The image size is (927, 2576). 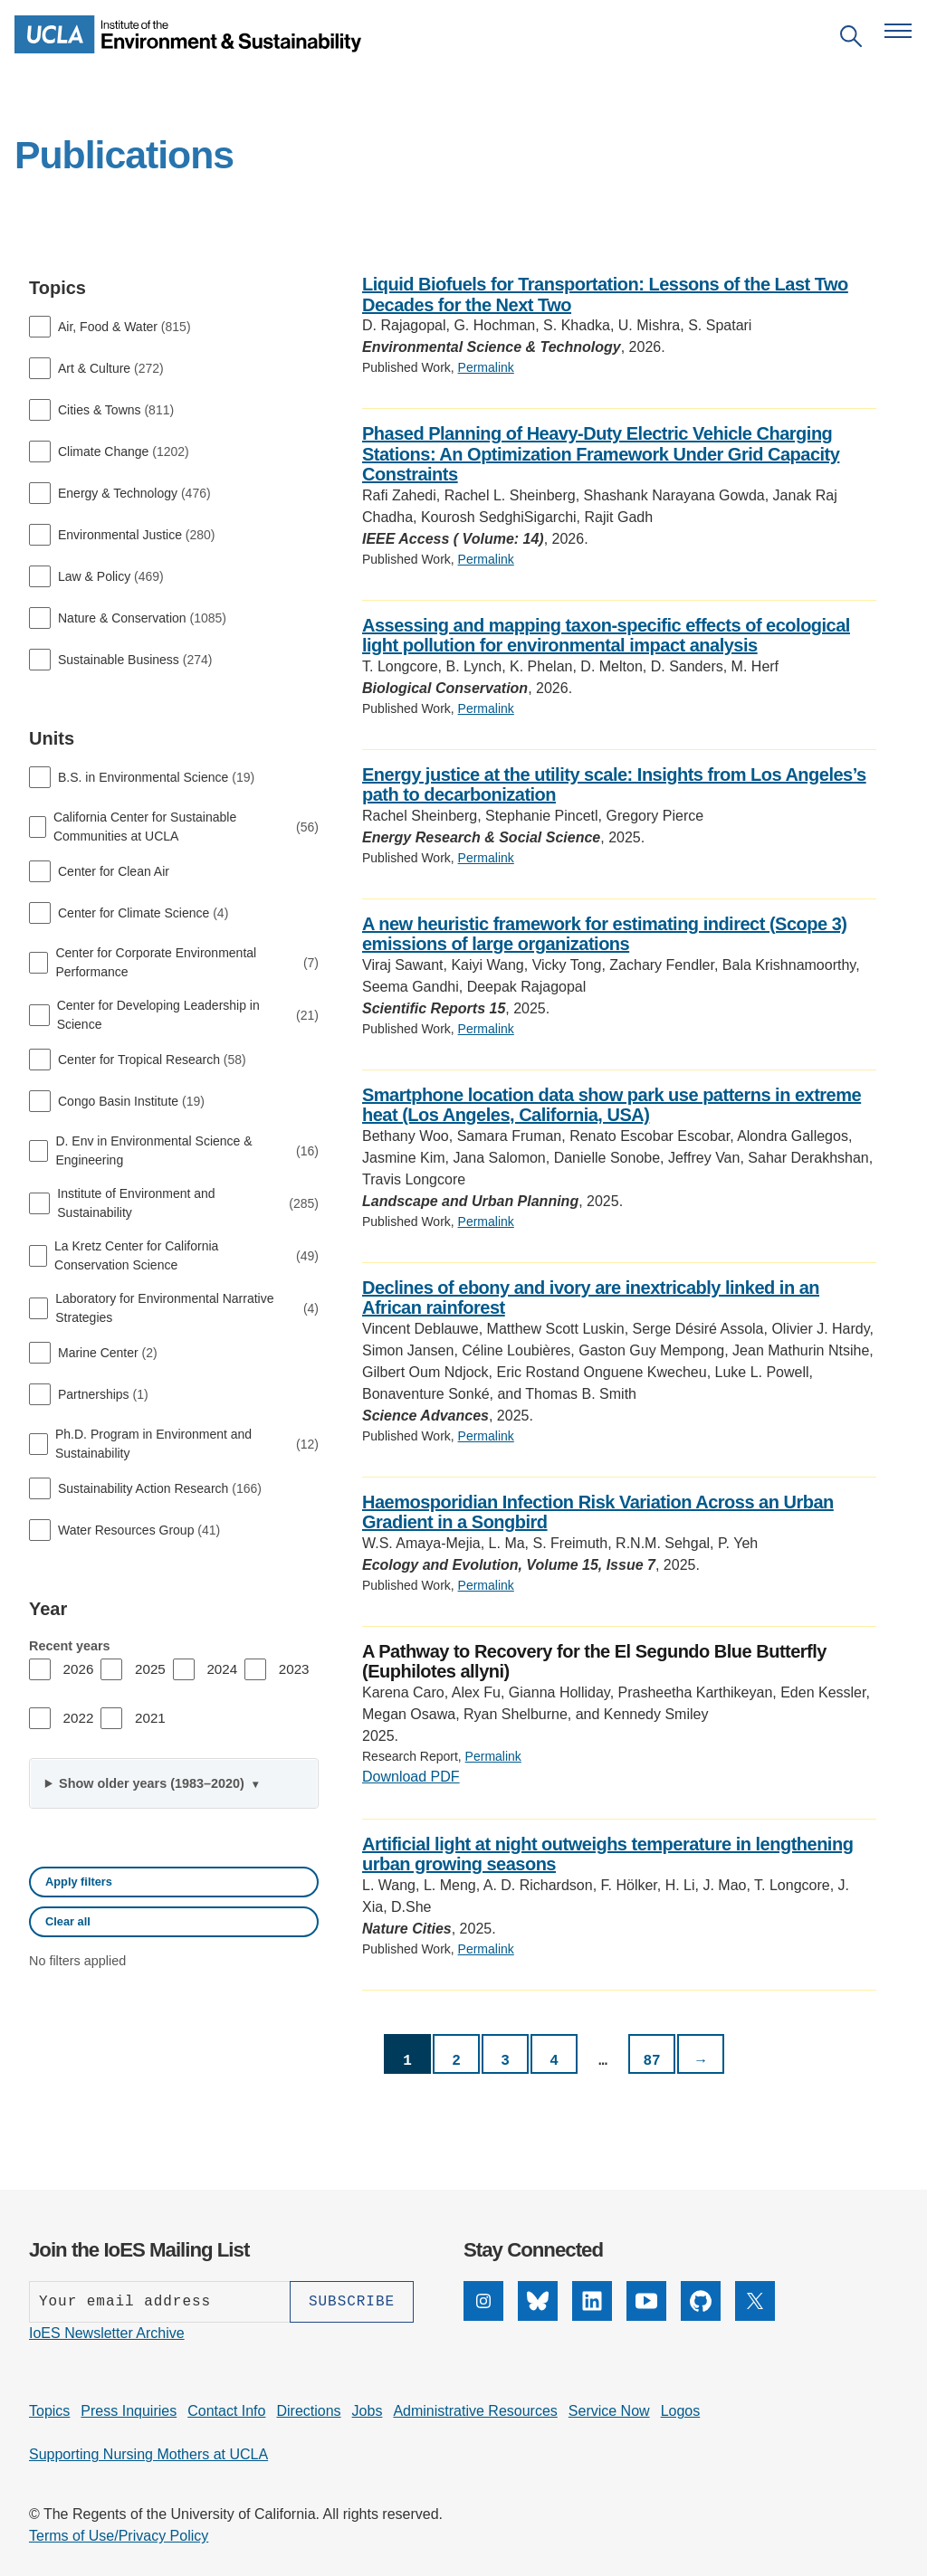 What do you see at coordinates (49, 2411) in the screenshot?
I see `Topics` at bounding box center [49, 2411].